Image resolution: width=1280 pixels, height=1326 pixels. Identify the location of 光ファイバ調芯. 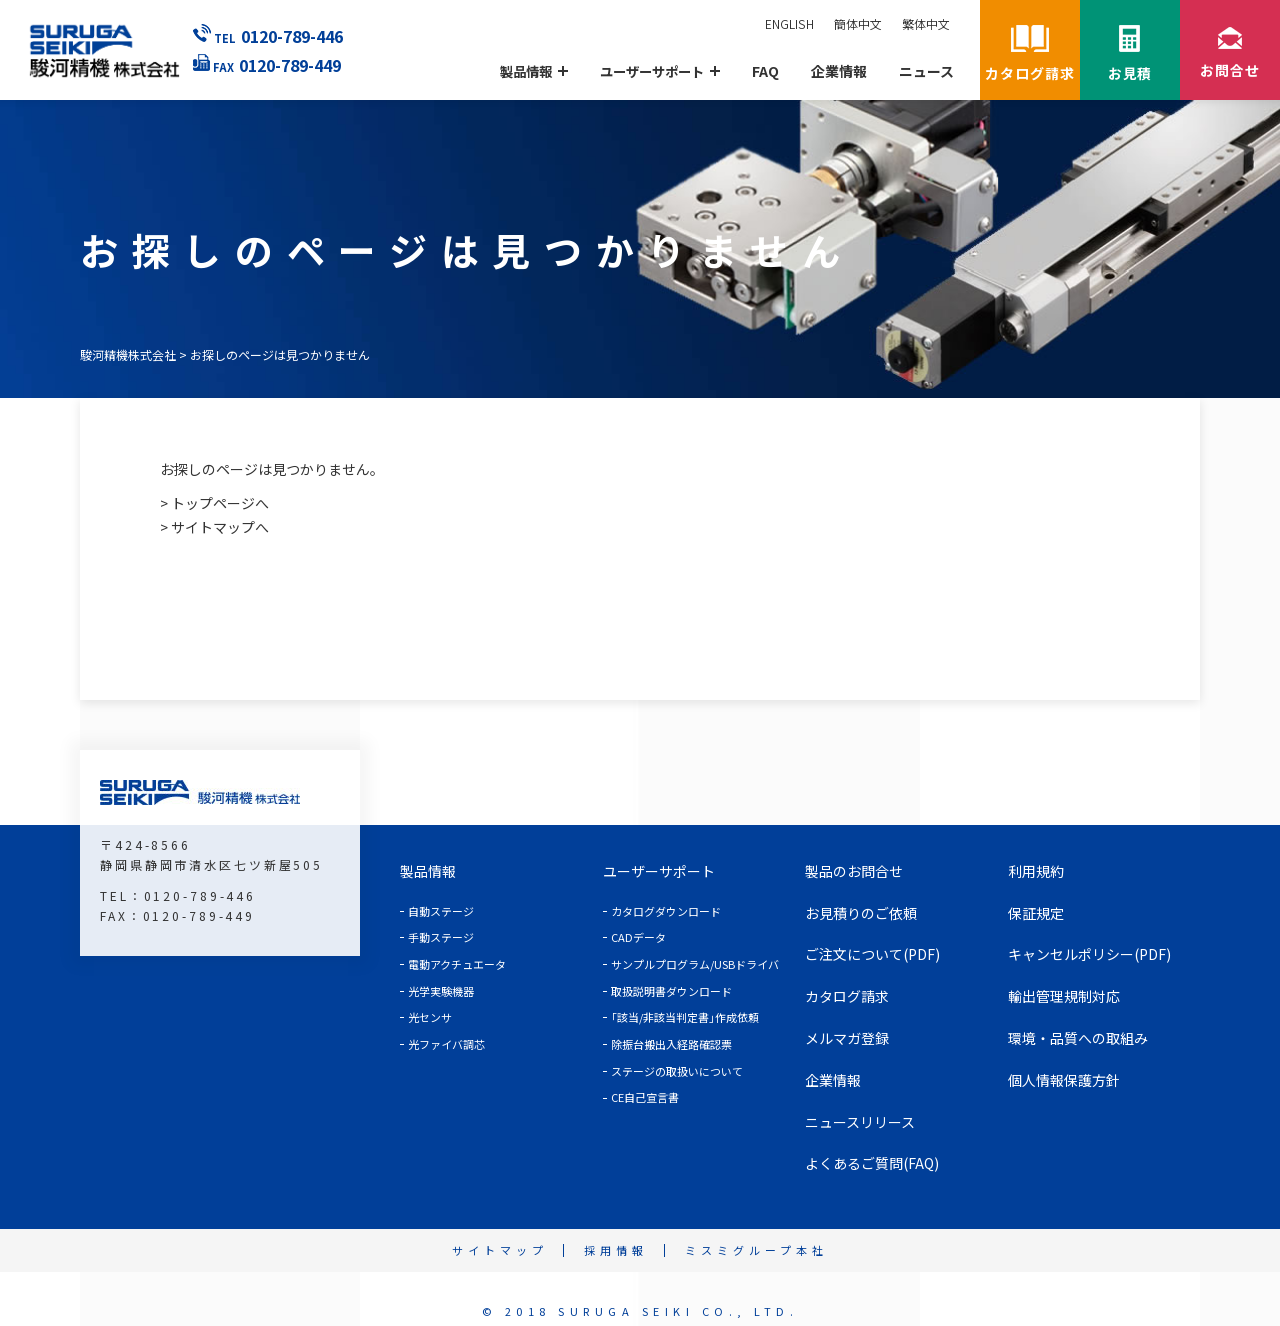
(446, 1044).